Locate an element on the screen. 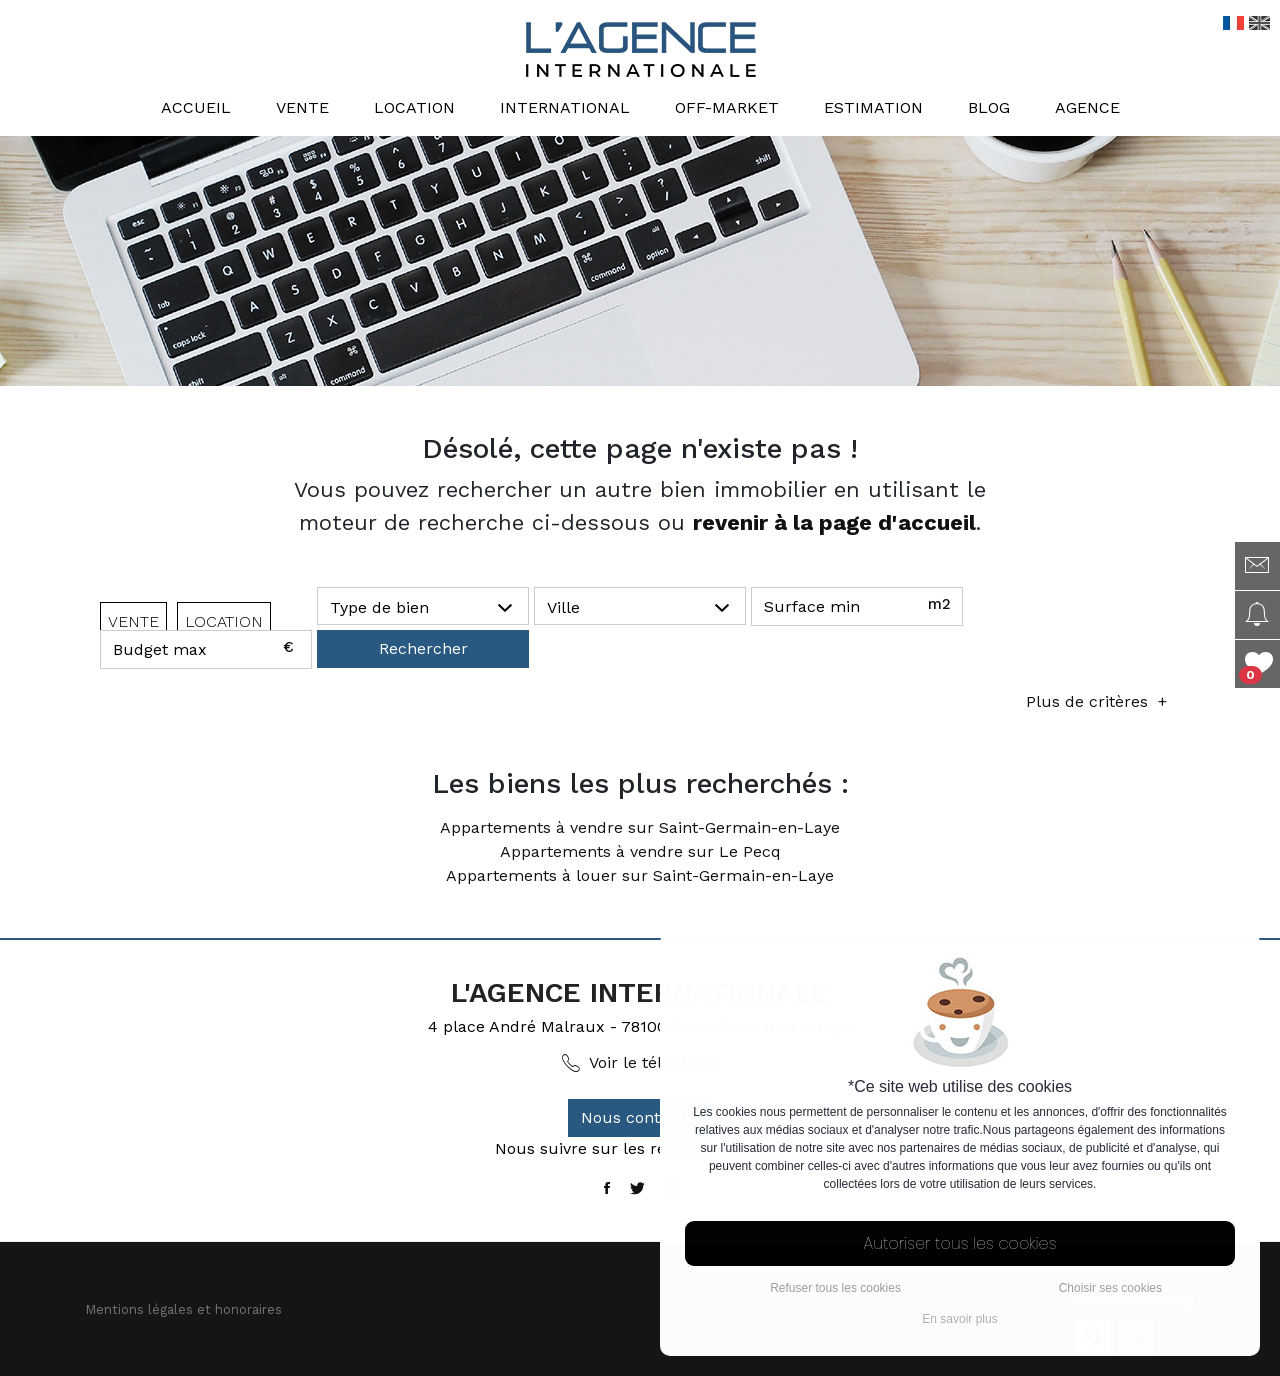 The width and height of the screenshot is (1280, 1376). International is located at coordinates (565, 107).